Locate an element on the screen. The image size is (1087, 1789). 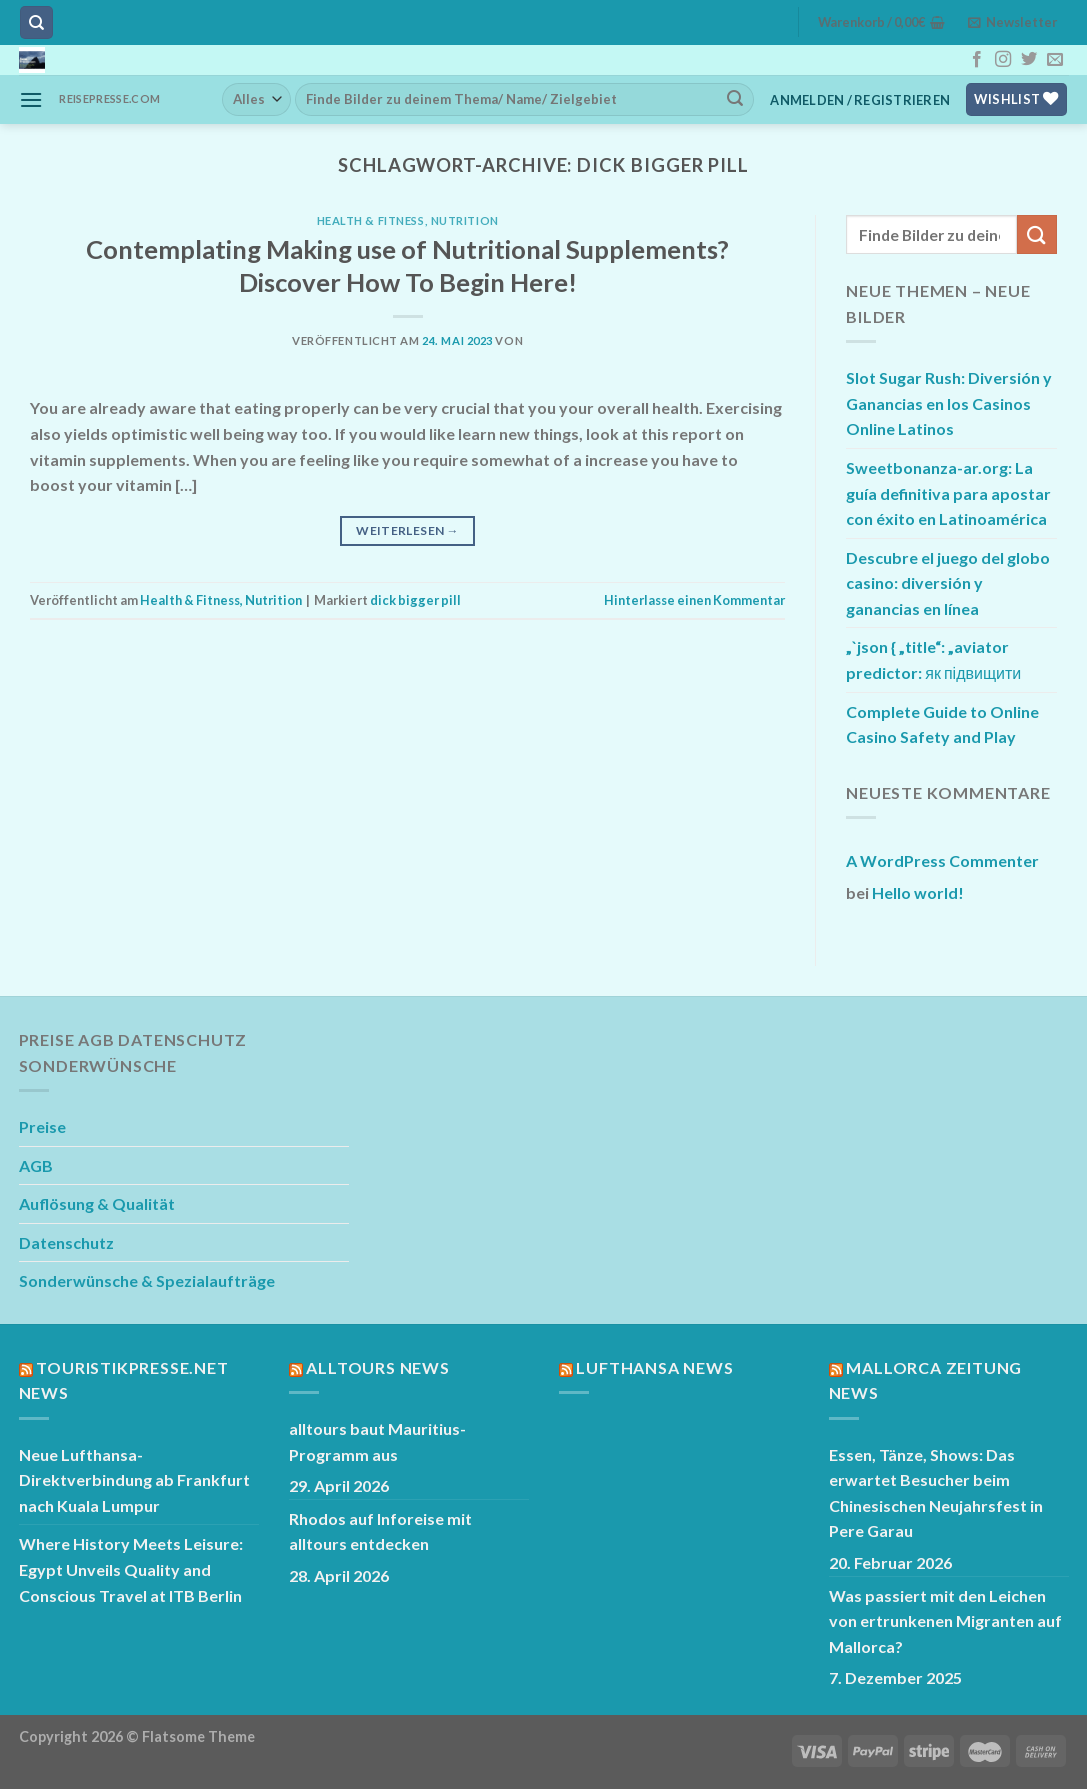
Where History Meets Leisure: Egypt Unveils Quality and Conscious Travel at ITB Berlin is located at coordinates (131, 1569).